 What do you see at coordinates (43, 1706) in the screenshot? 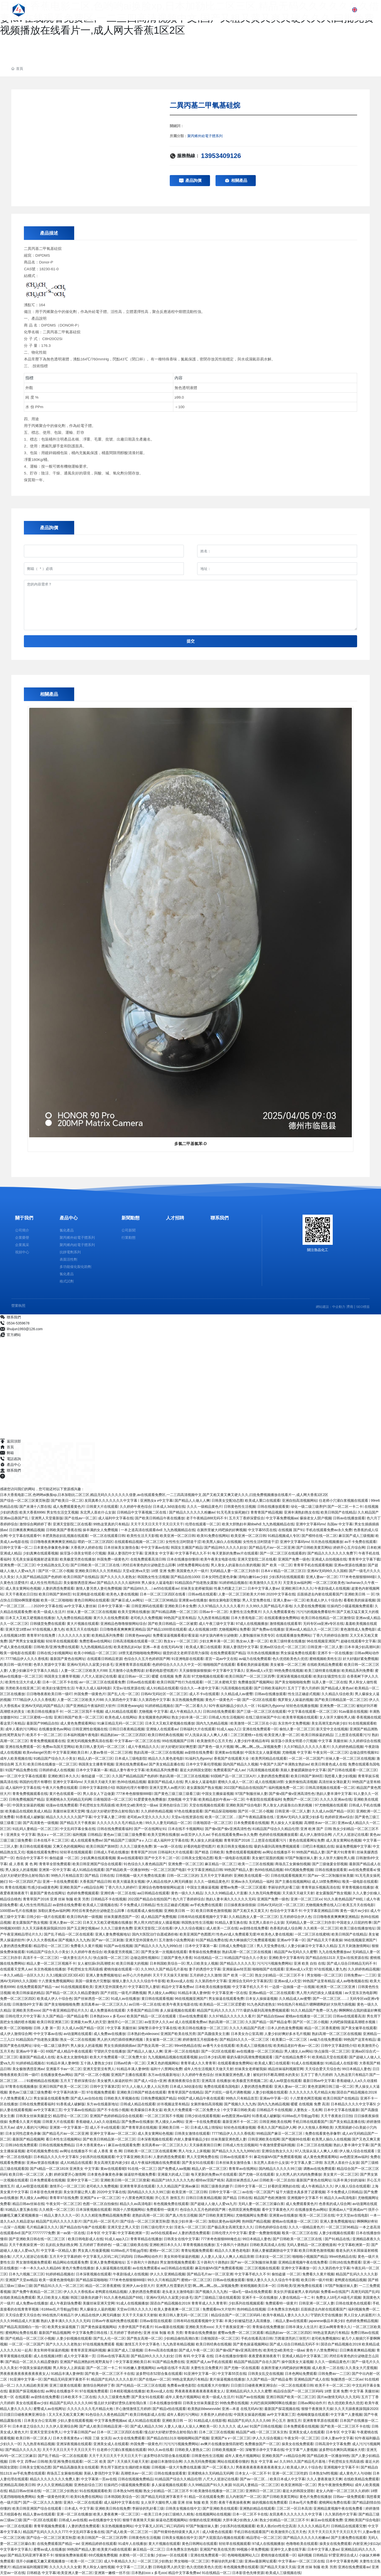
I see `亚洲AV无码乱码国产精品久` at bounding box center [43, 1706].